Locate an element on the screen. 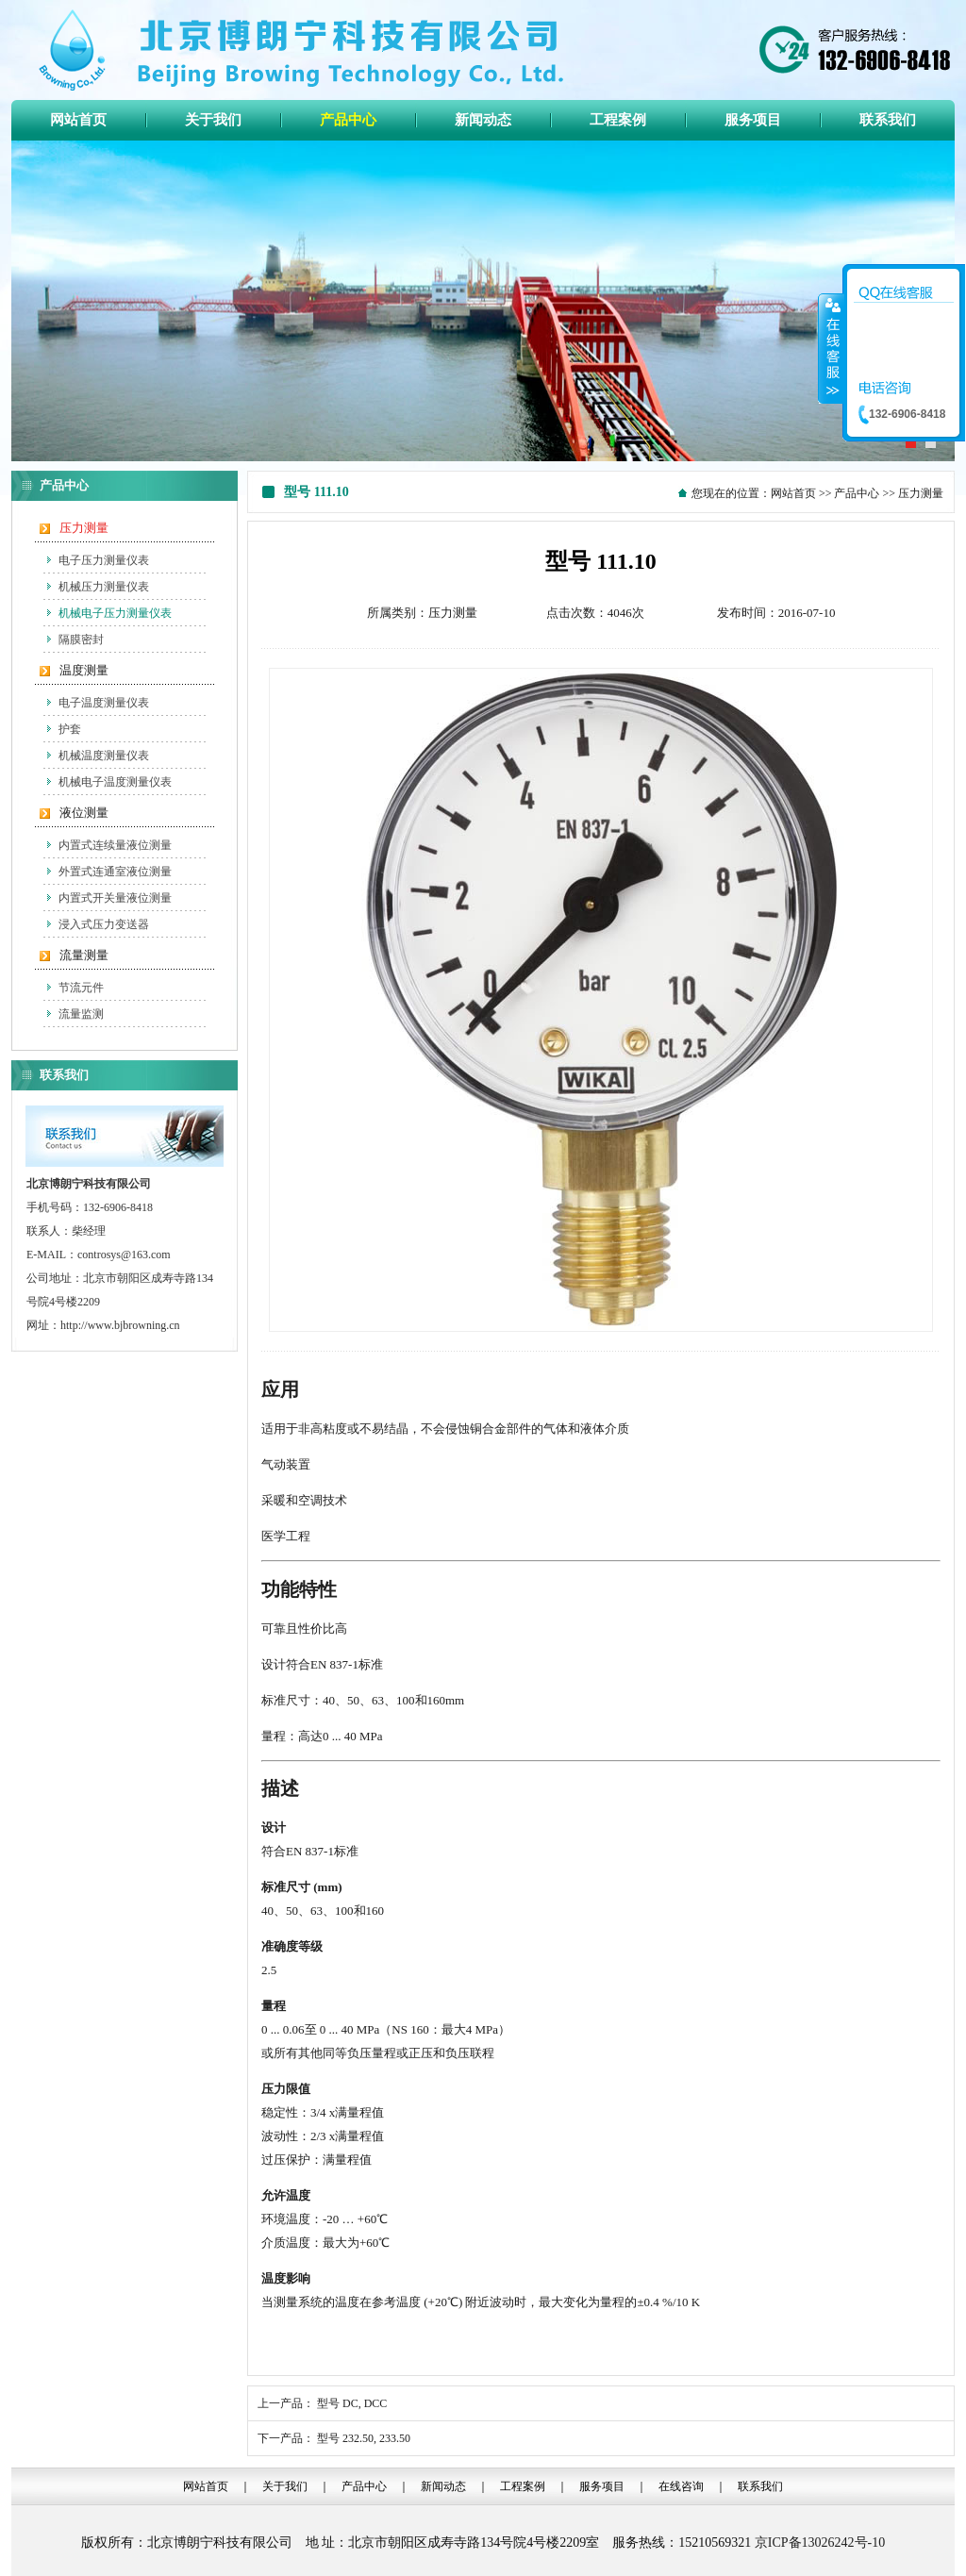 This screenshot has height=2576, width=966. 在线咨询 is located at coordinates (681, 2486).